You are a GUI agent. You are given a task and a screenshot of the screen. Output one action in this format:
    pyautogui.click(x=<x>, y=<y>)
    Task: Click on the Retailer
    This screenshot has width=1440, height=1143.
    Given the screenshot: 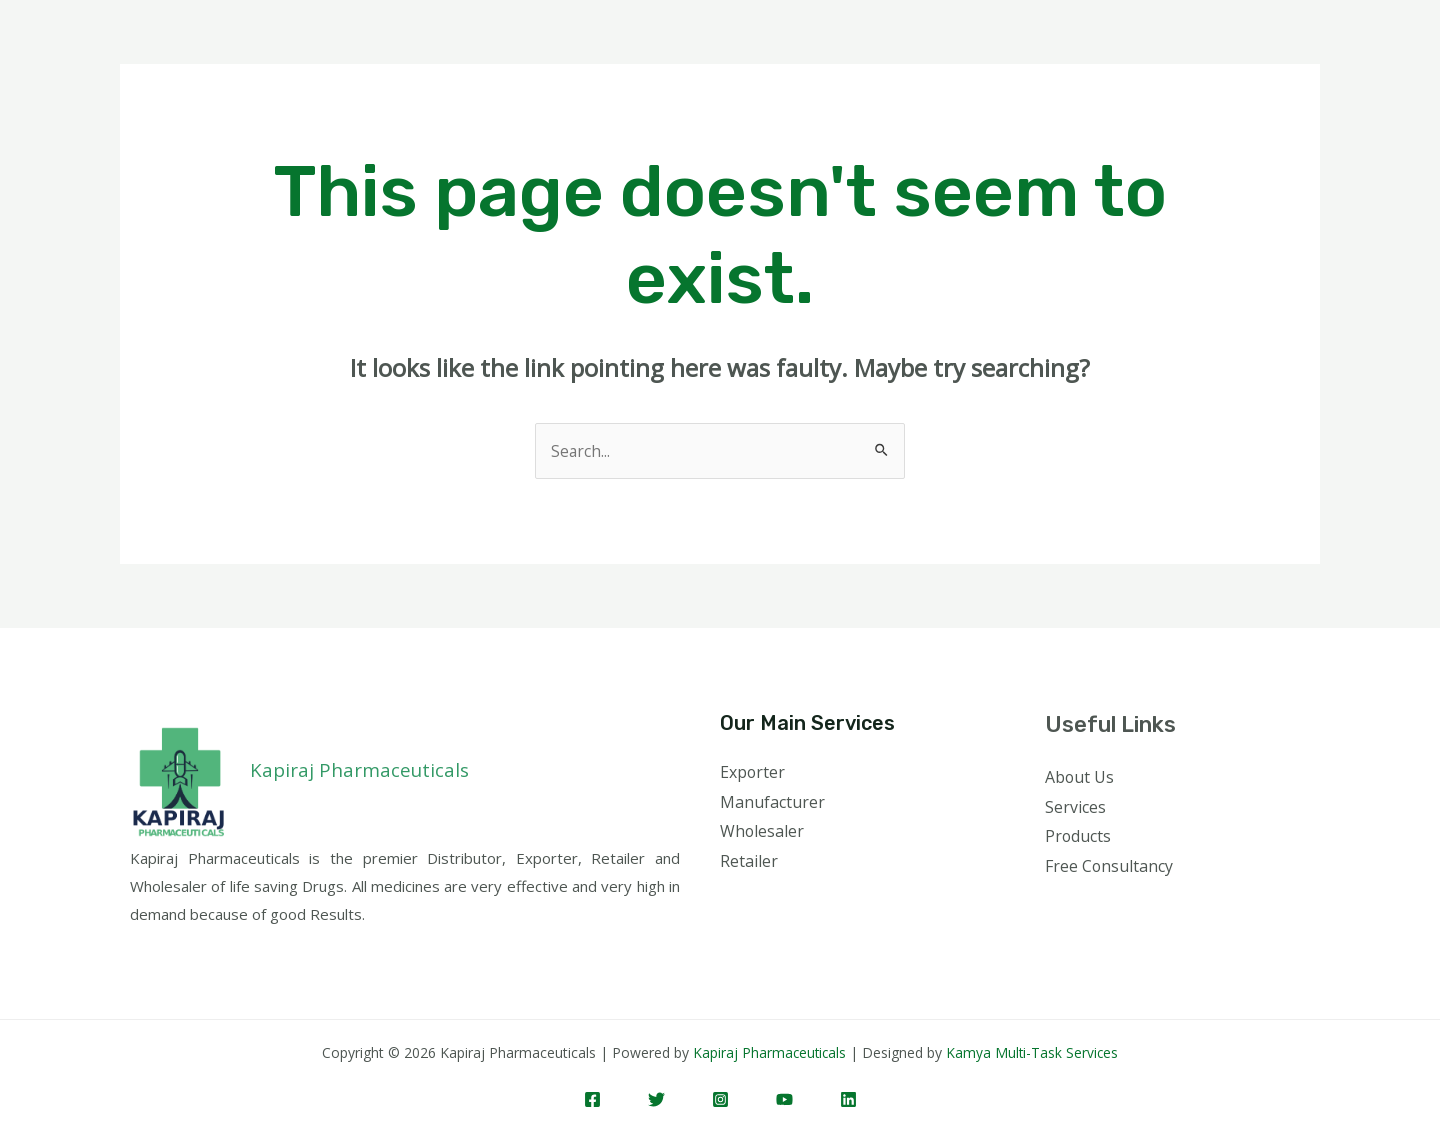 What is the action you would take?
    pyautogui.click(x=749, y=861)
    